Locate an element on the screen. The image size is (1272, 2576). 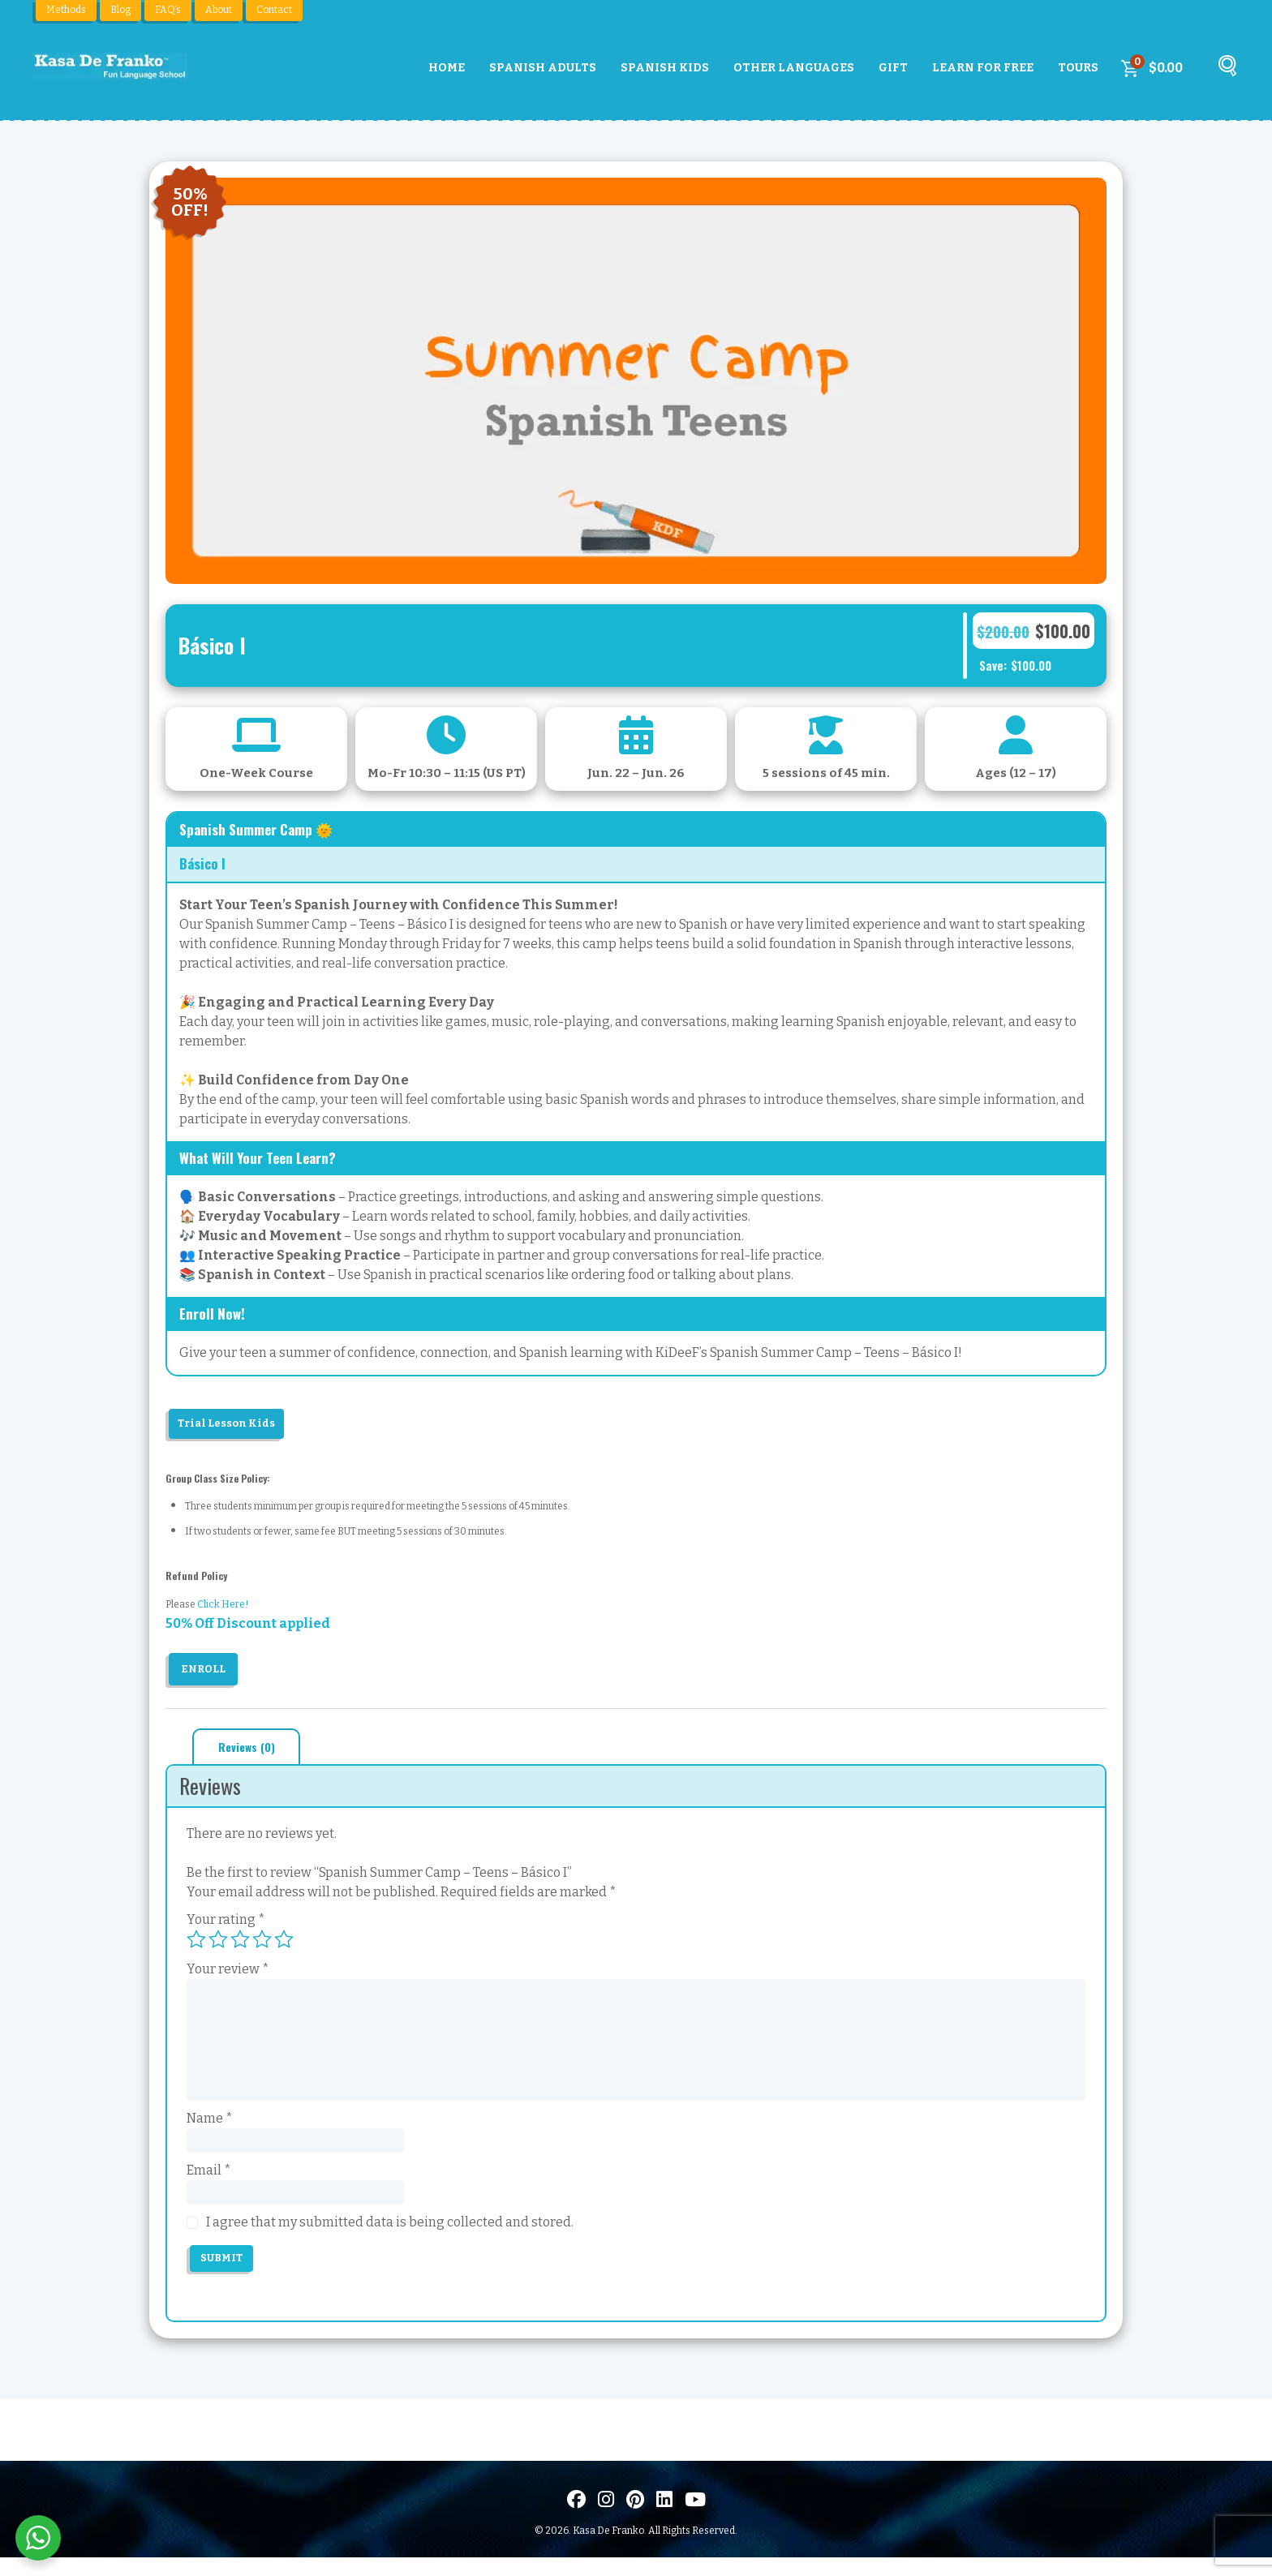
About is located at coordinates (218, 9).